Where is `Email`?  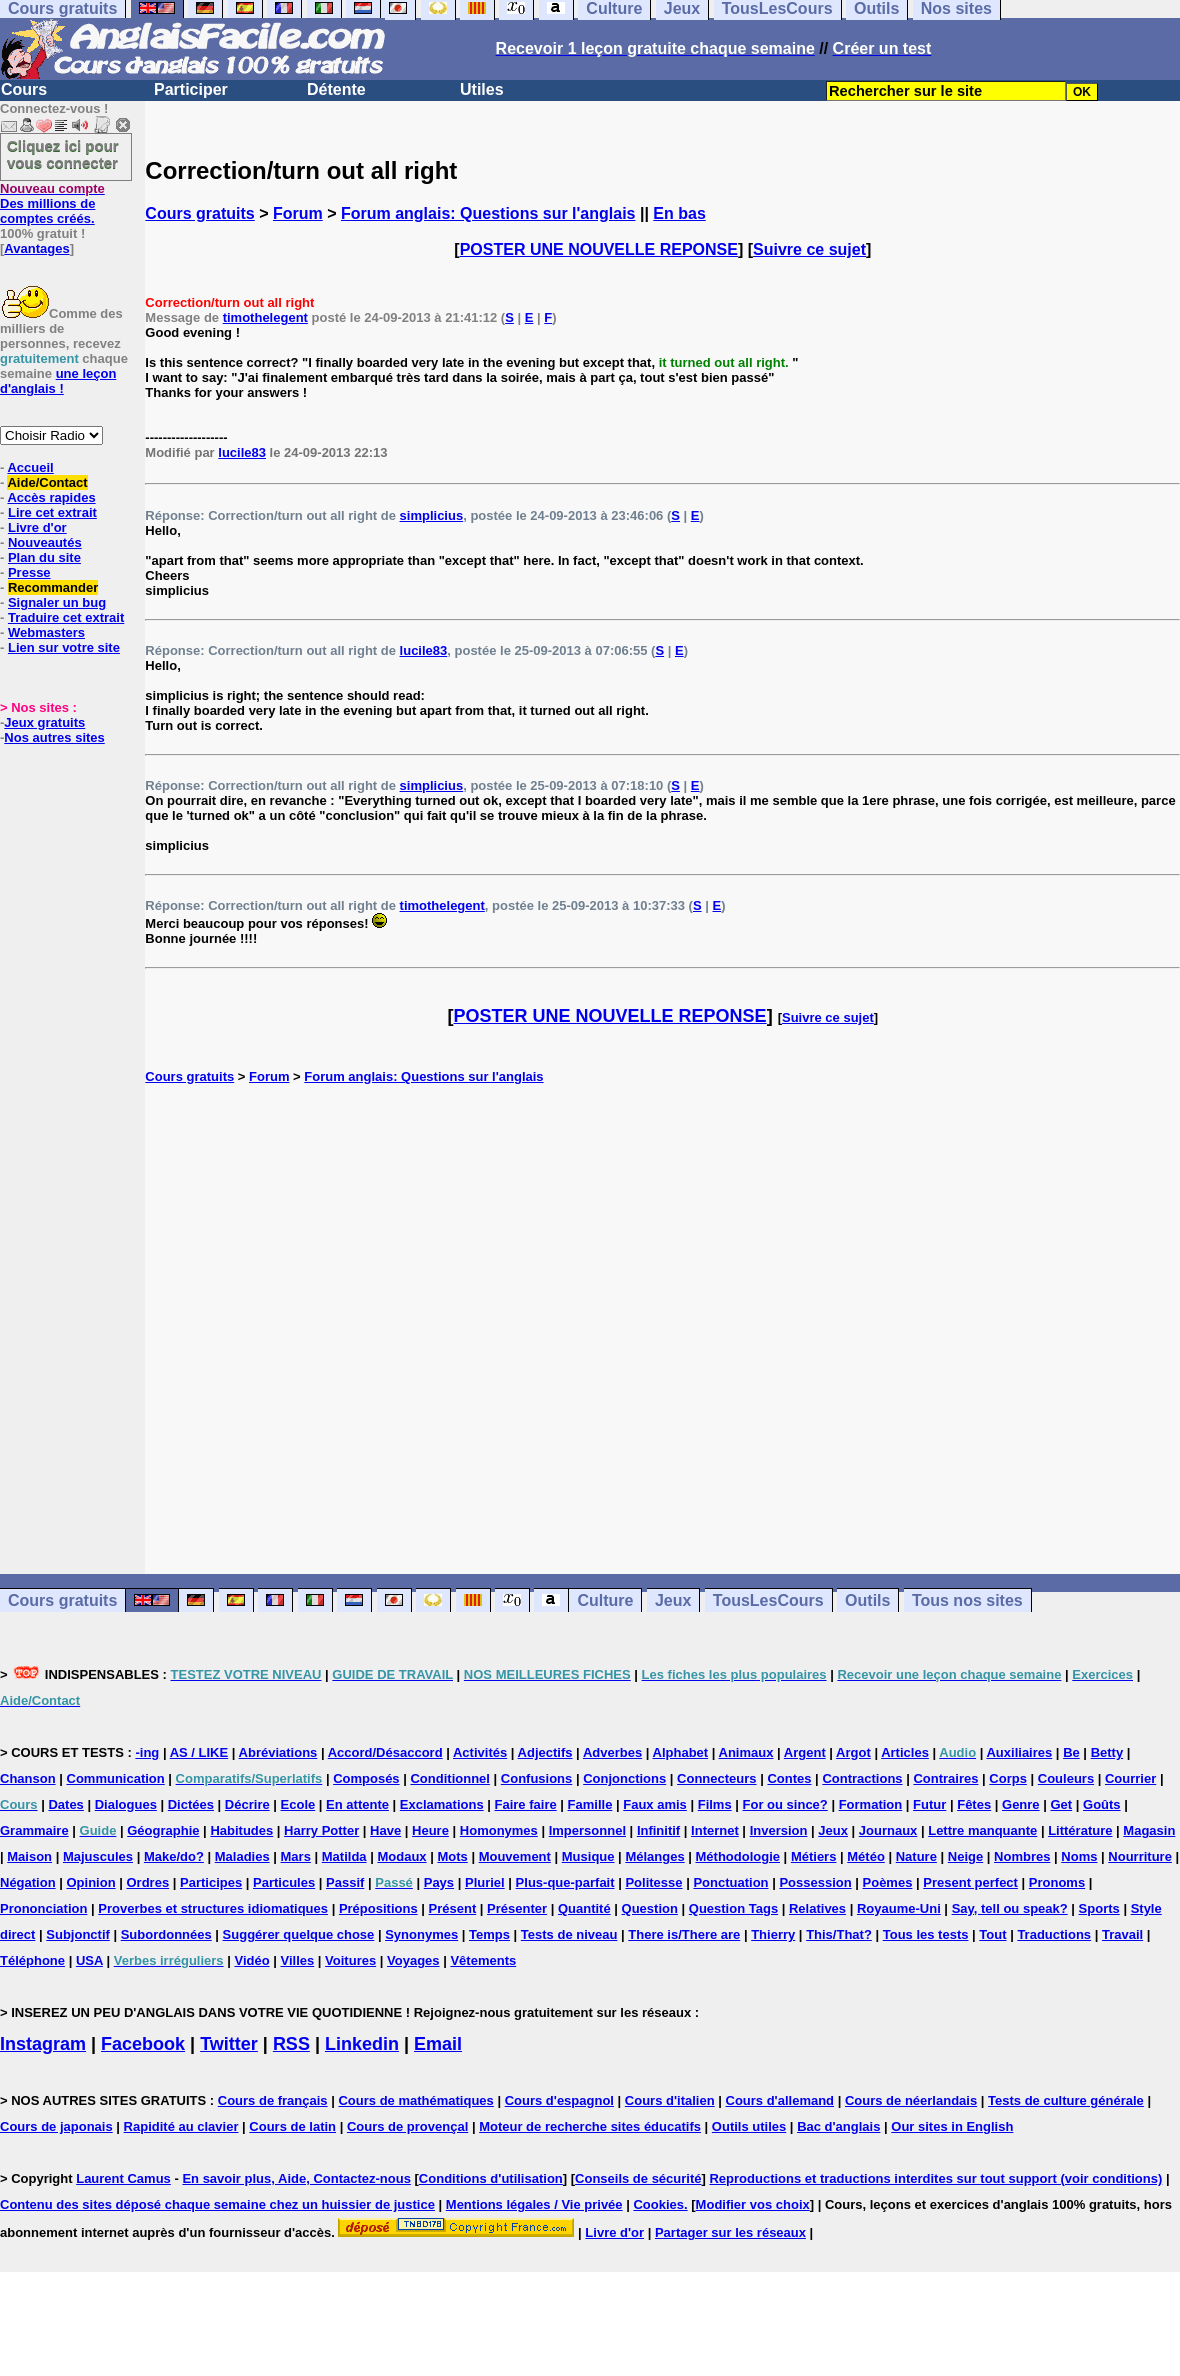 Email is located at coordinates (438, 2044).